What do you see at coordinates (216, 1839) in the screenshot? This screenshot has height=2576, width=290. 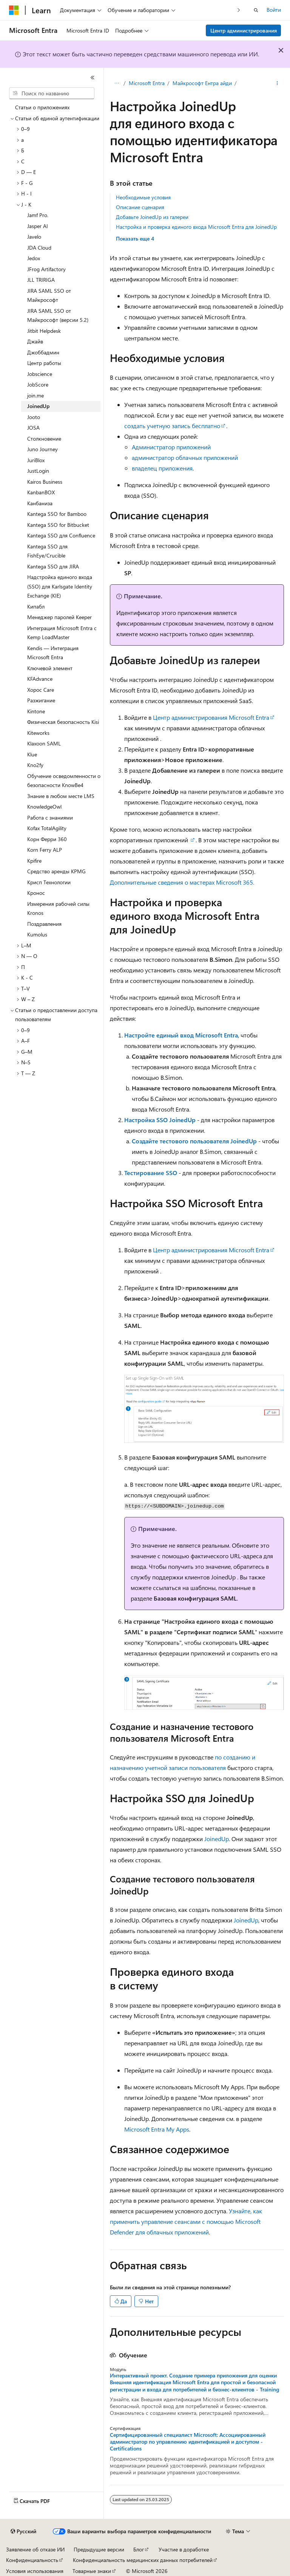 I see `JoinedUp` at bounding box center [216, 1839].